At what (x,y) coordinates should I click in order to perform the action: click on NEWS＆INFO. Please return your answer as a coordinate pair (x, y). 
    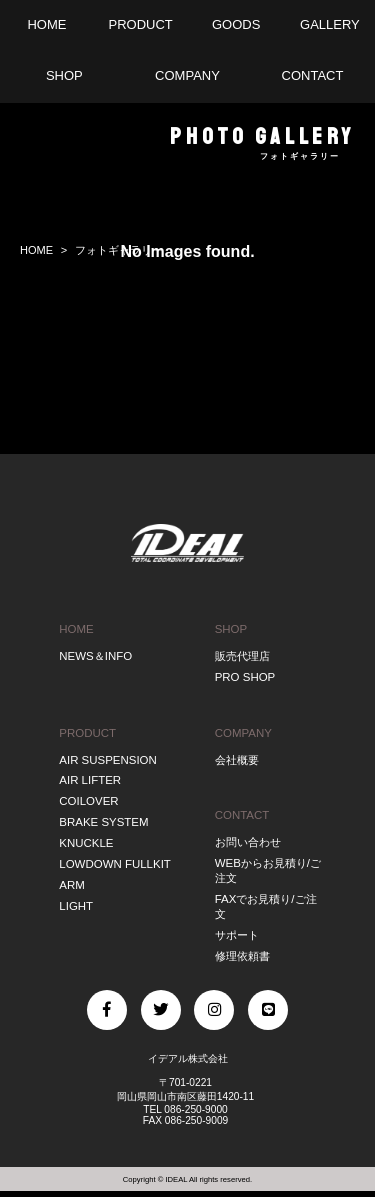
    Looking at the image, I should click on (95, 656).